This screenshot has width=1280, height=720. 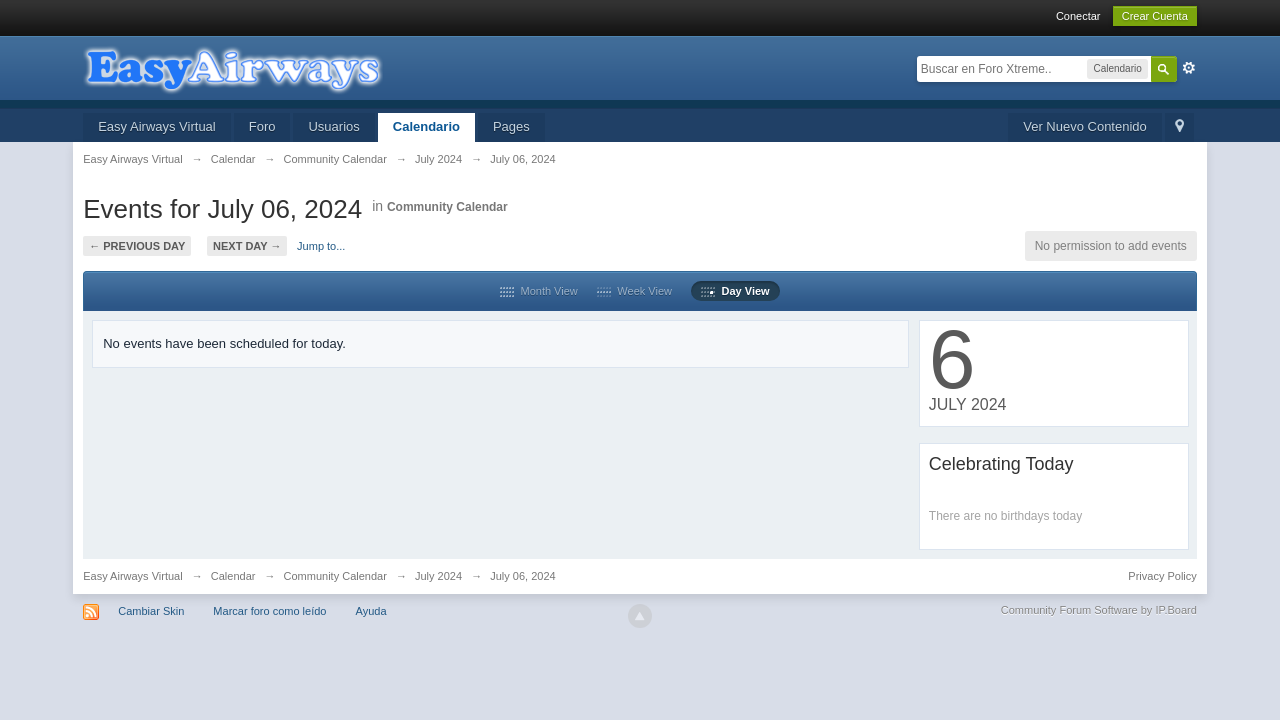 What do you see at coordinates (321, 246) in the screenshot?
I see `Jump to...` at bounding box center [321, 246].